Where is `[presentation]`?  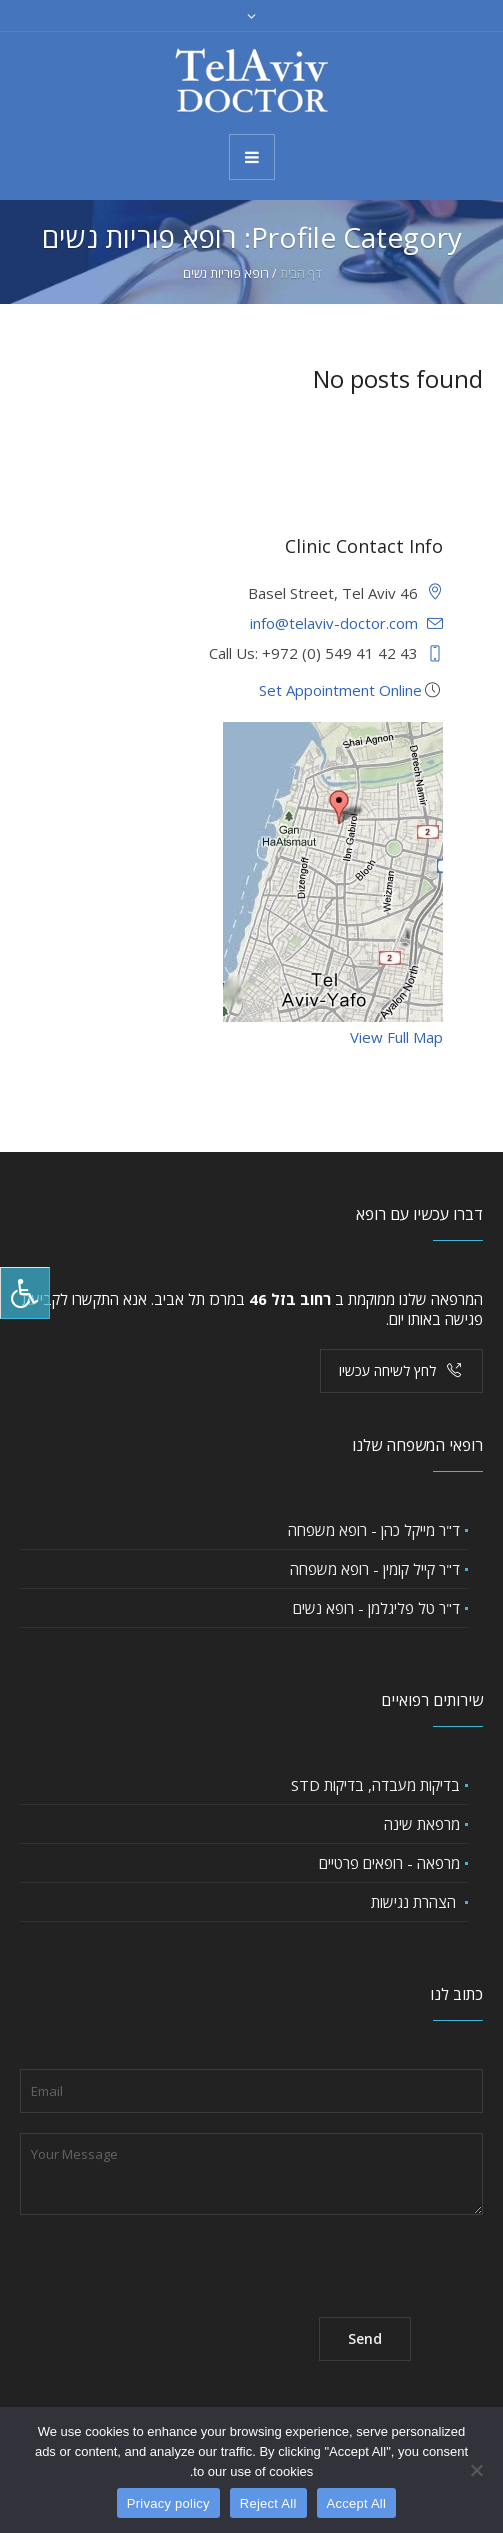
[presentation] is located at coordinates (172, 2258).